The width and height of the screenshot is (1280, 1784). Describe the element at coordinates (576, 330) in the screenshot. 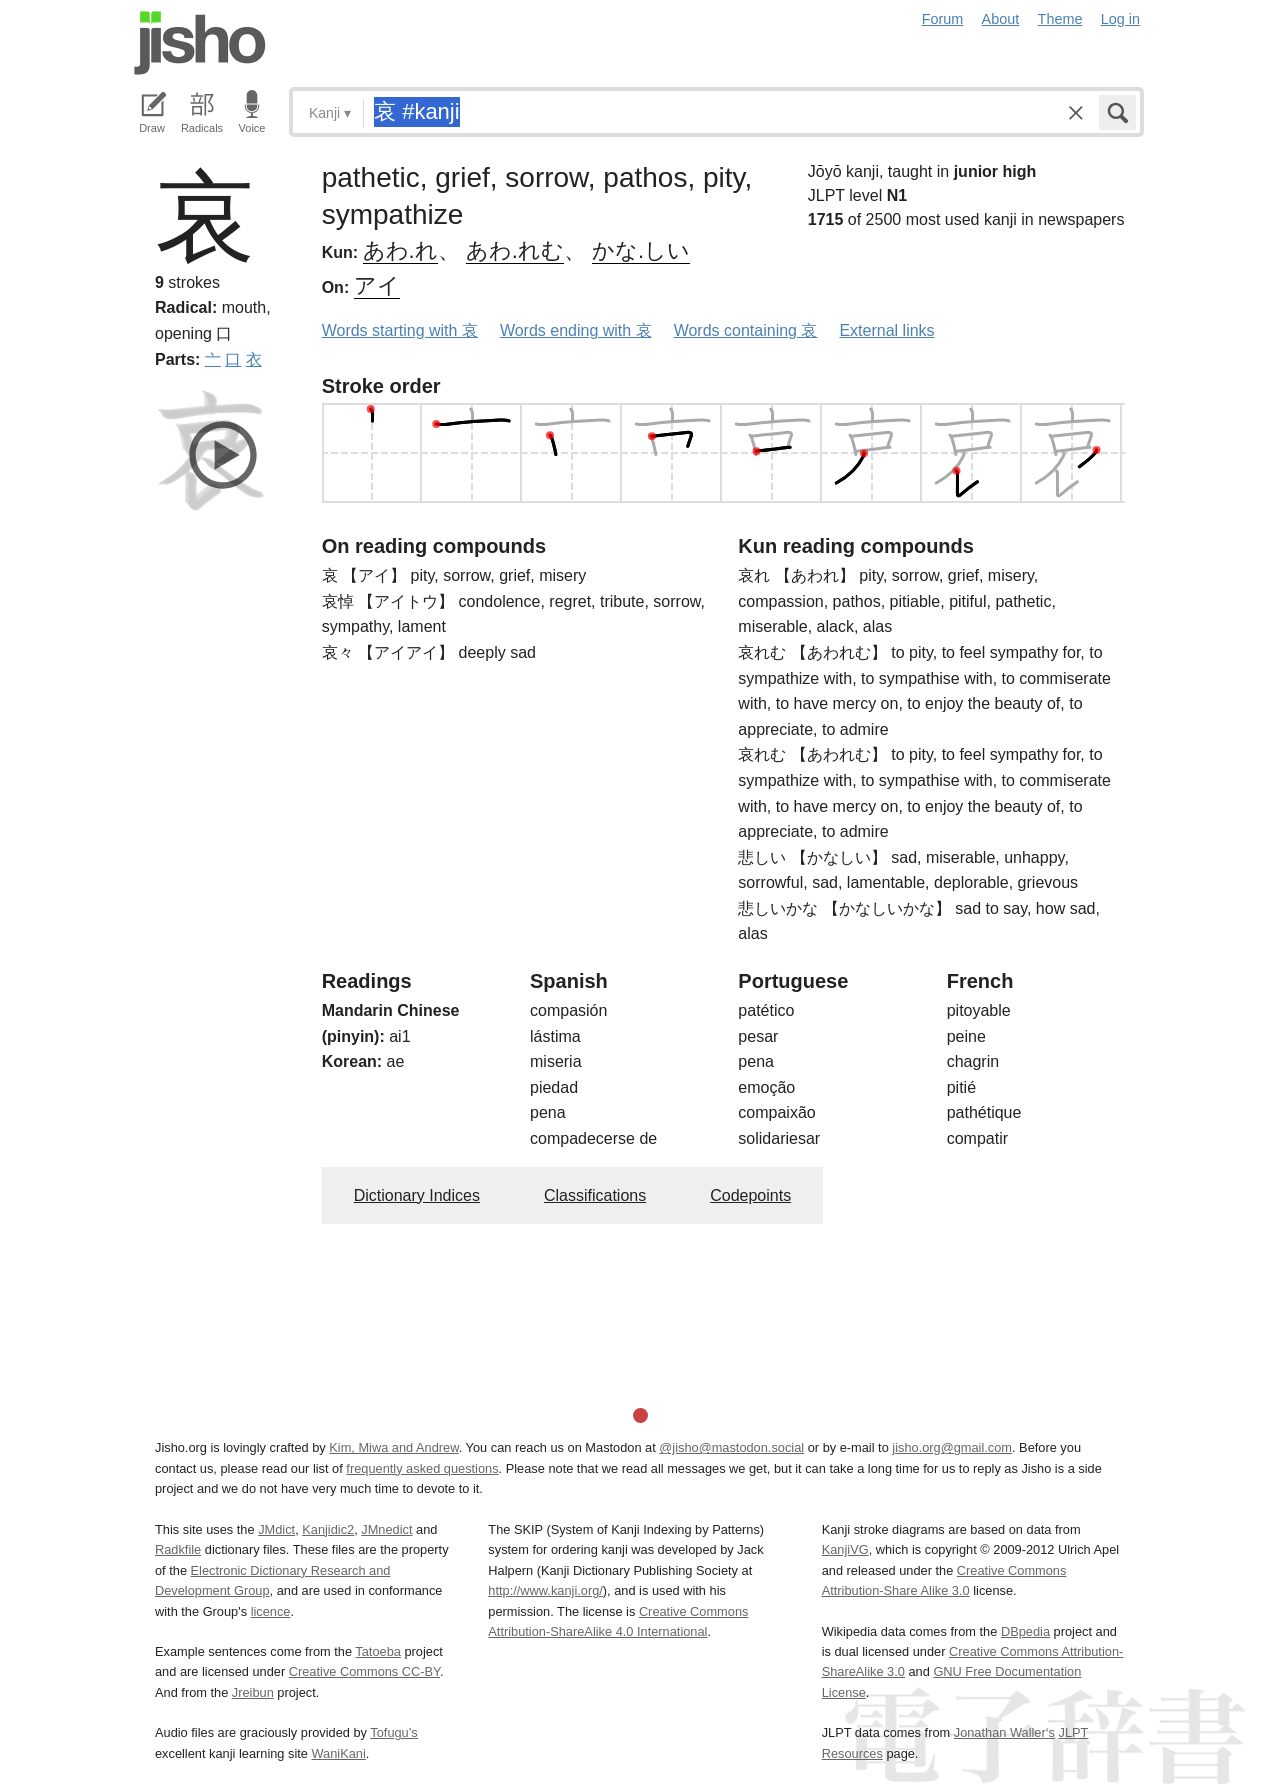

I see `Words ending with 哀` at that location.